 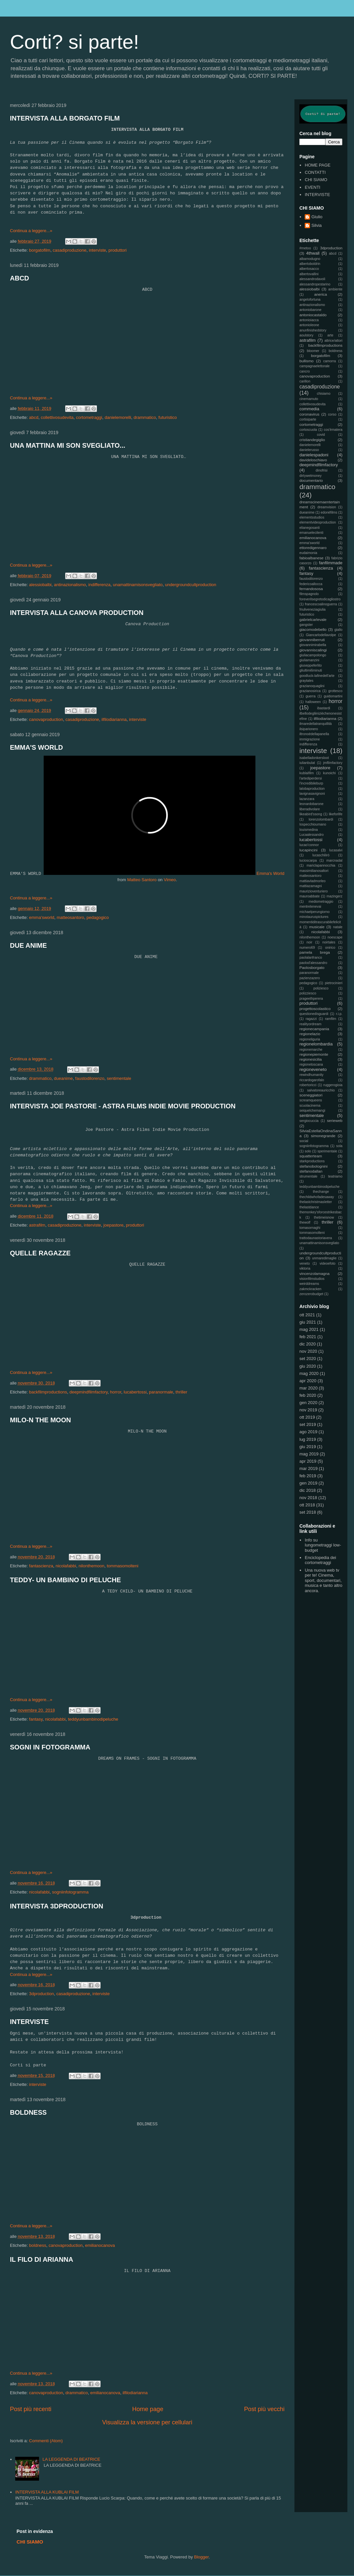 What do you see at coordinates (337, 927) in the screenshot?
I see `natale` at bounding box center [337, 927].